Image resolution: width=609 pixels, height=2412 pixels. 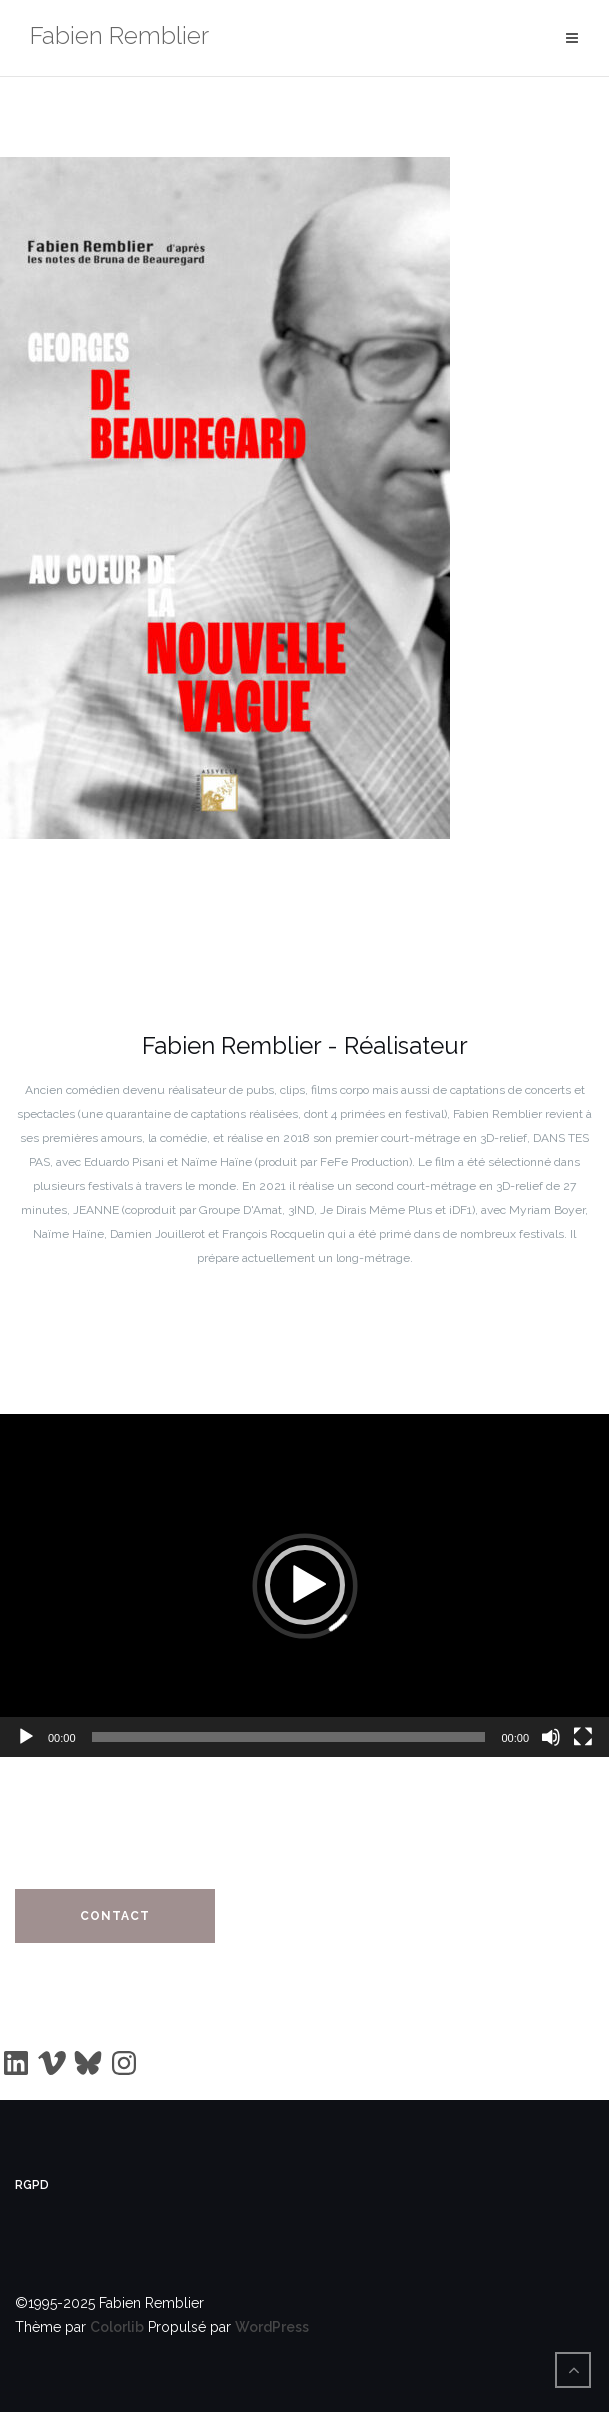 What do you see at coordinates (32, 2185) in the screenshot?
I see `RGPD` at bounding box center [32, 2185].